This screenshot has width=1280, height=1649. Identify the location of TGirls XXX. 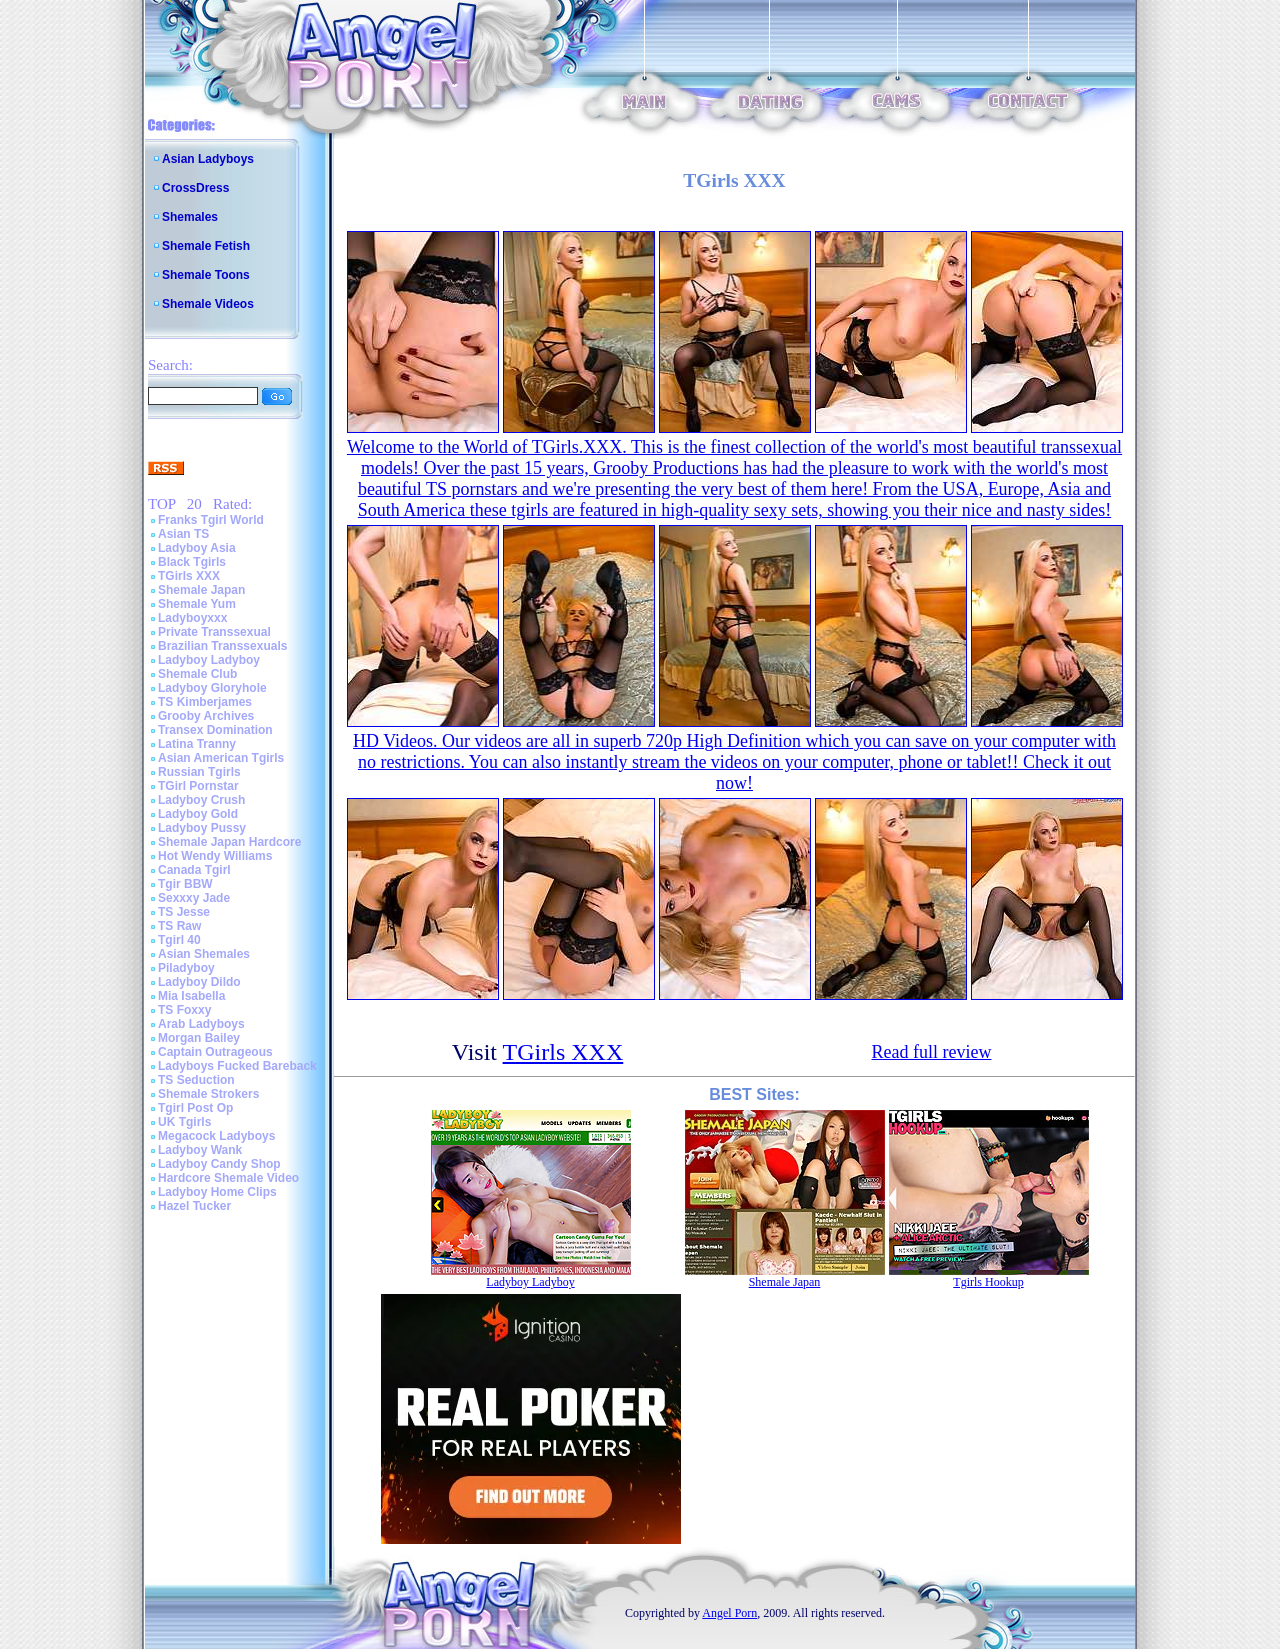
(189, 576).